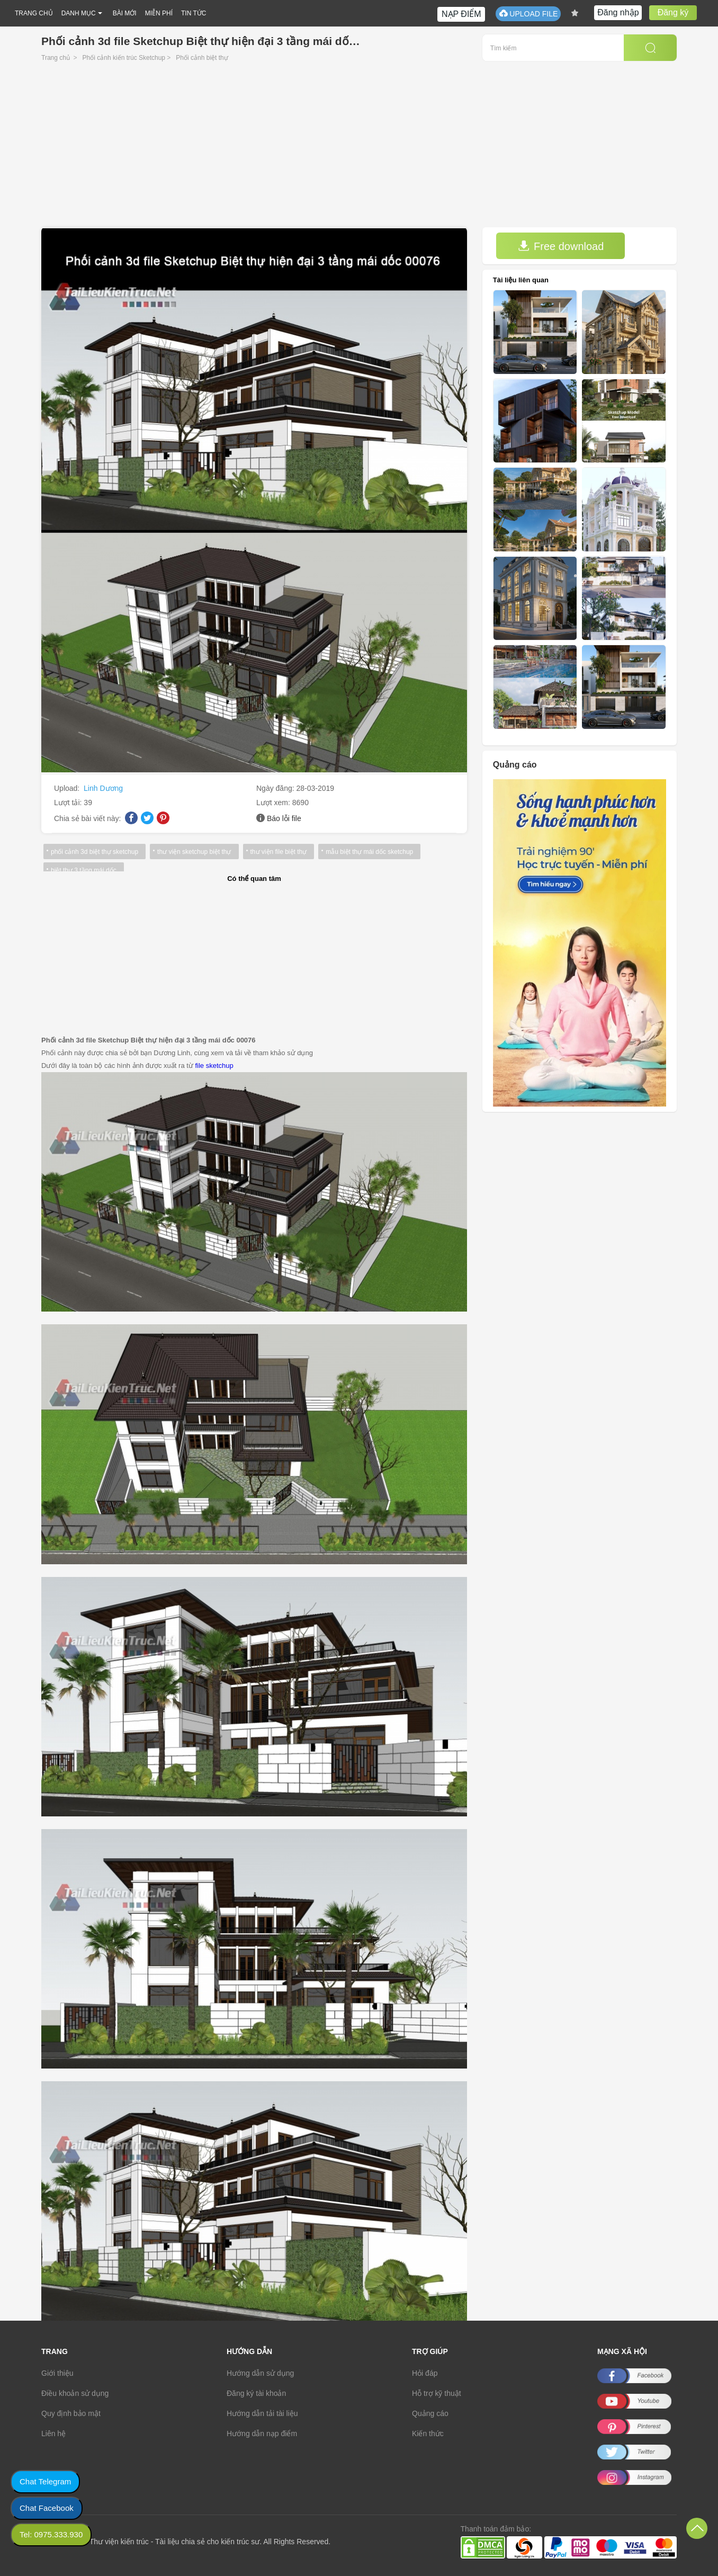  Describe the element at coordinates (68, 788) in the screenshot. I see `Upload:` at that location.